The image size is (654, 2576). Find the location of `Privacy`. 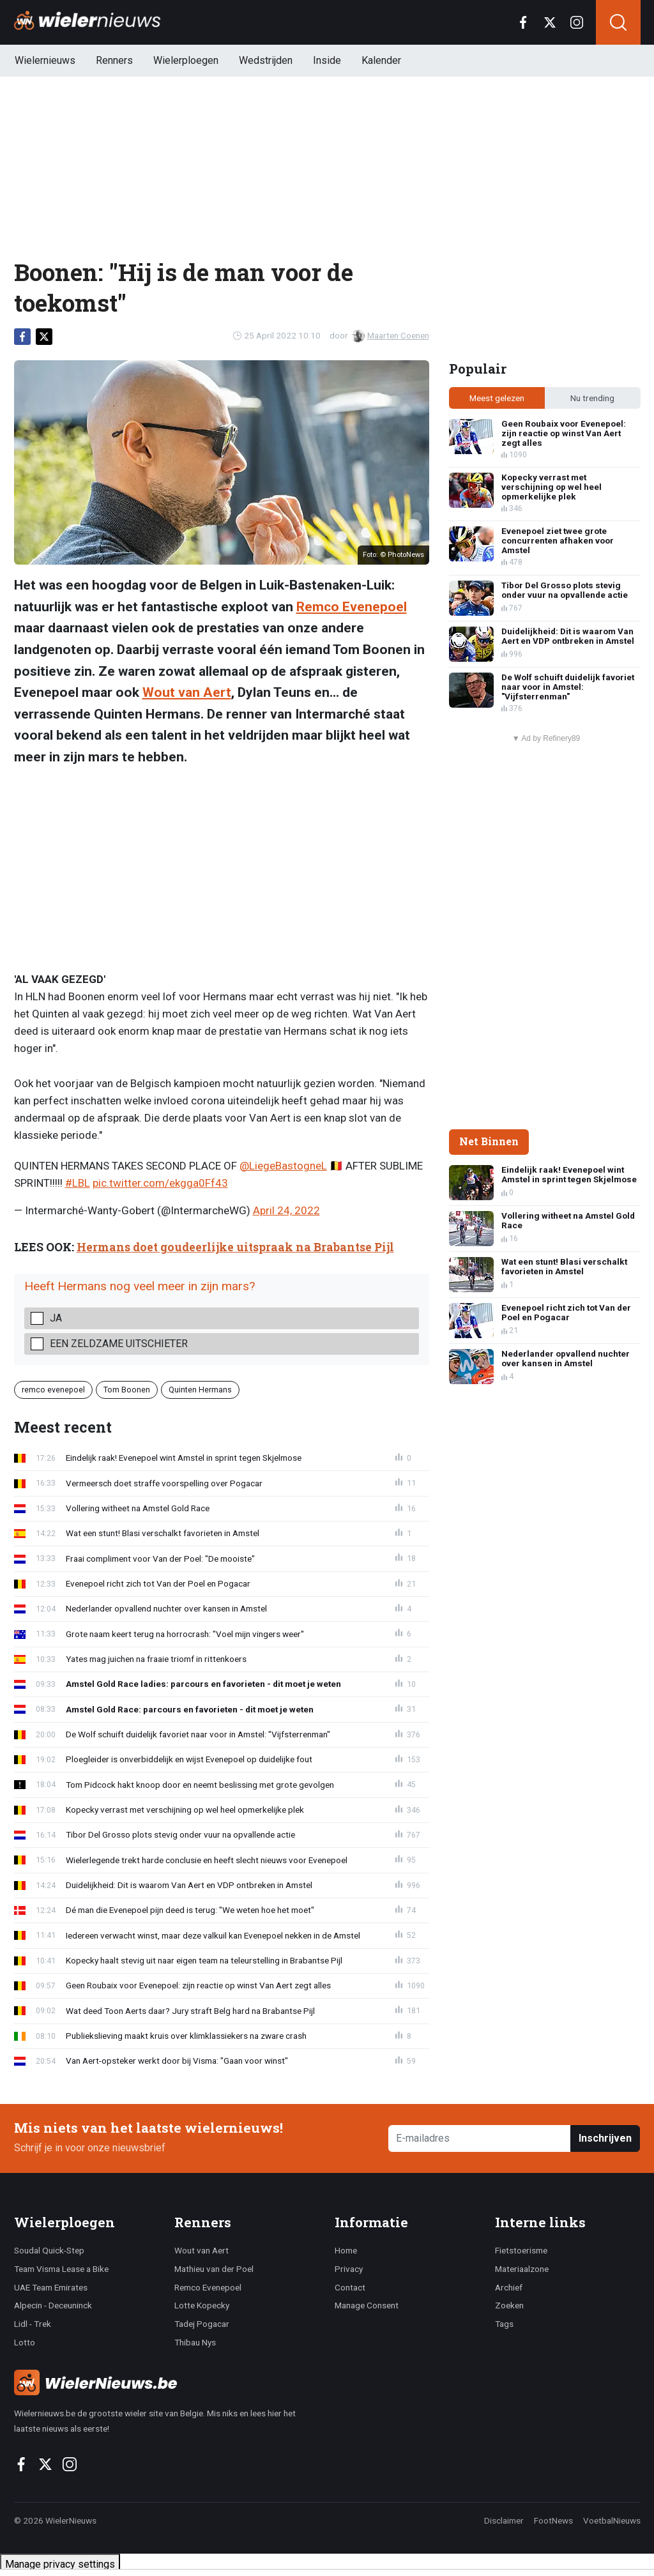

Privacy is located at coordinates (349, 2269).